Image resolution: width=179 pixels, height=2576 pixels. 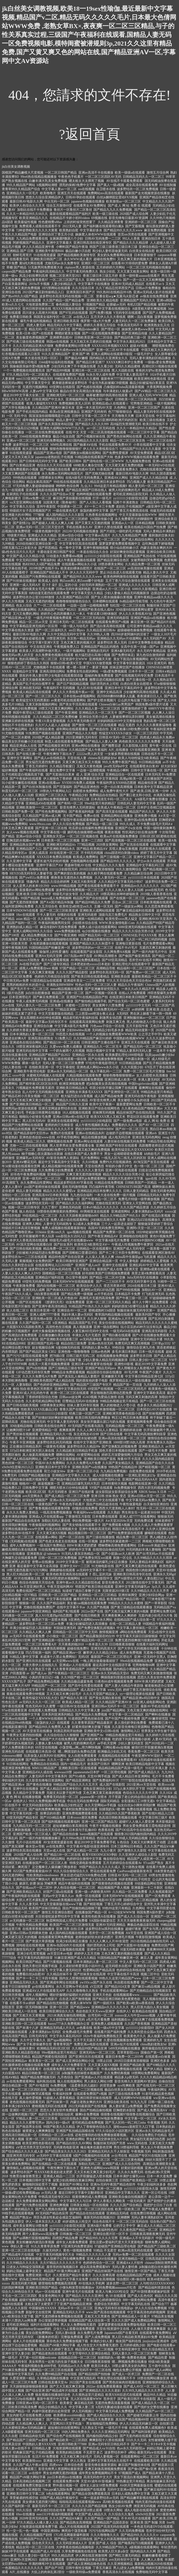 I want to click on 亚洲午夜精品aaa级久久久久, so click(x=154, y=597).